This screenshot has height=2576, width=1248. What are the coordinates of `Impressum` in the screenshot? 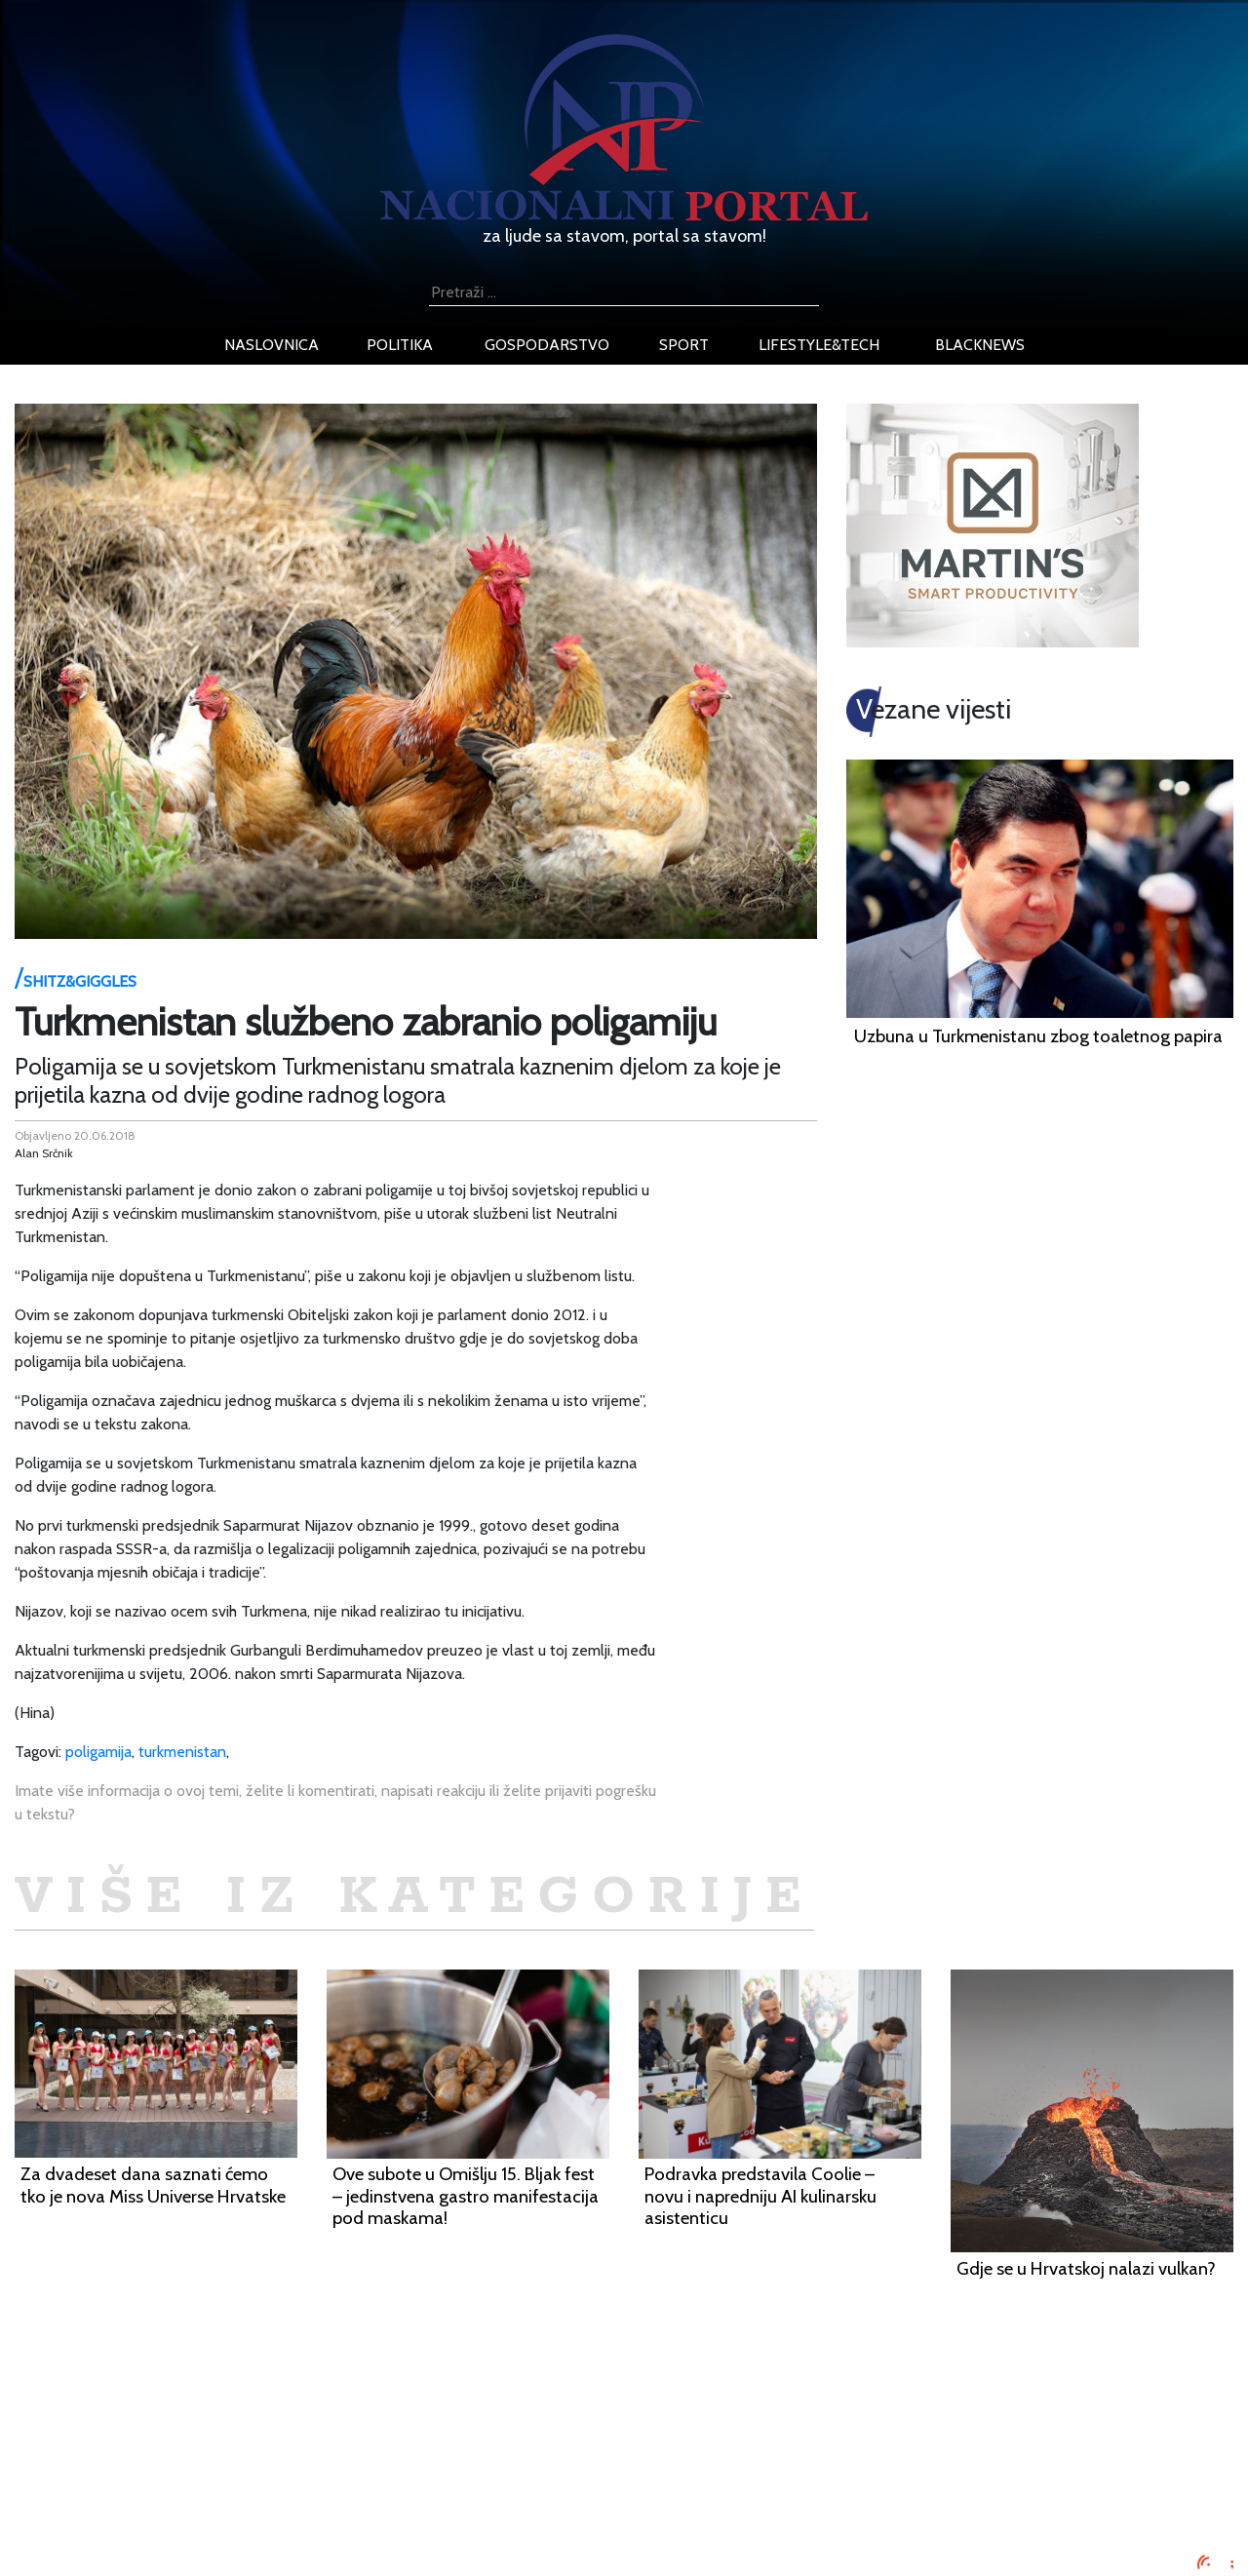 It's located at (221, 2423).